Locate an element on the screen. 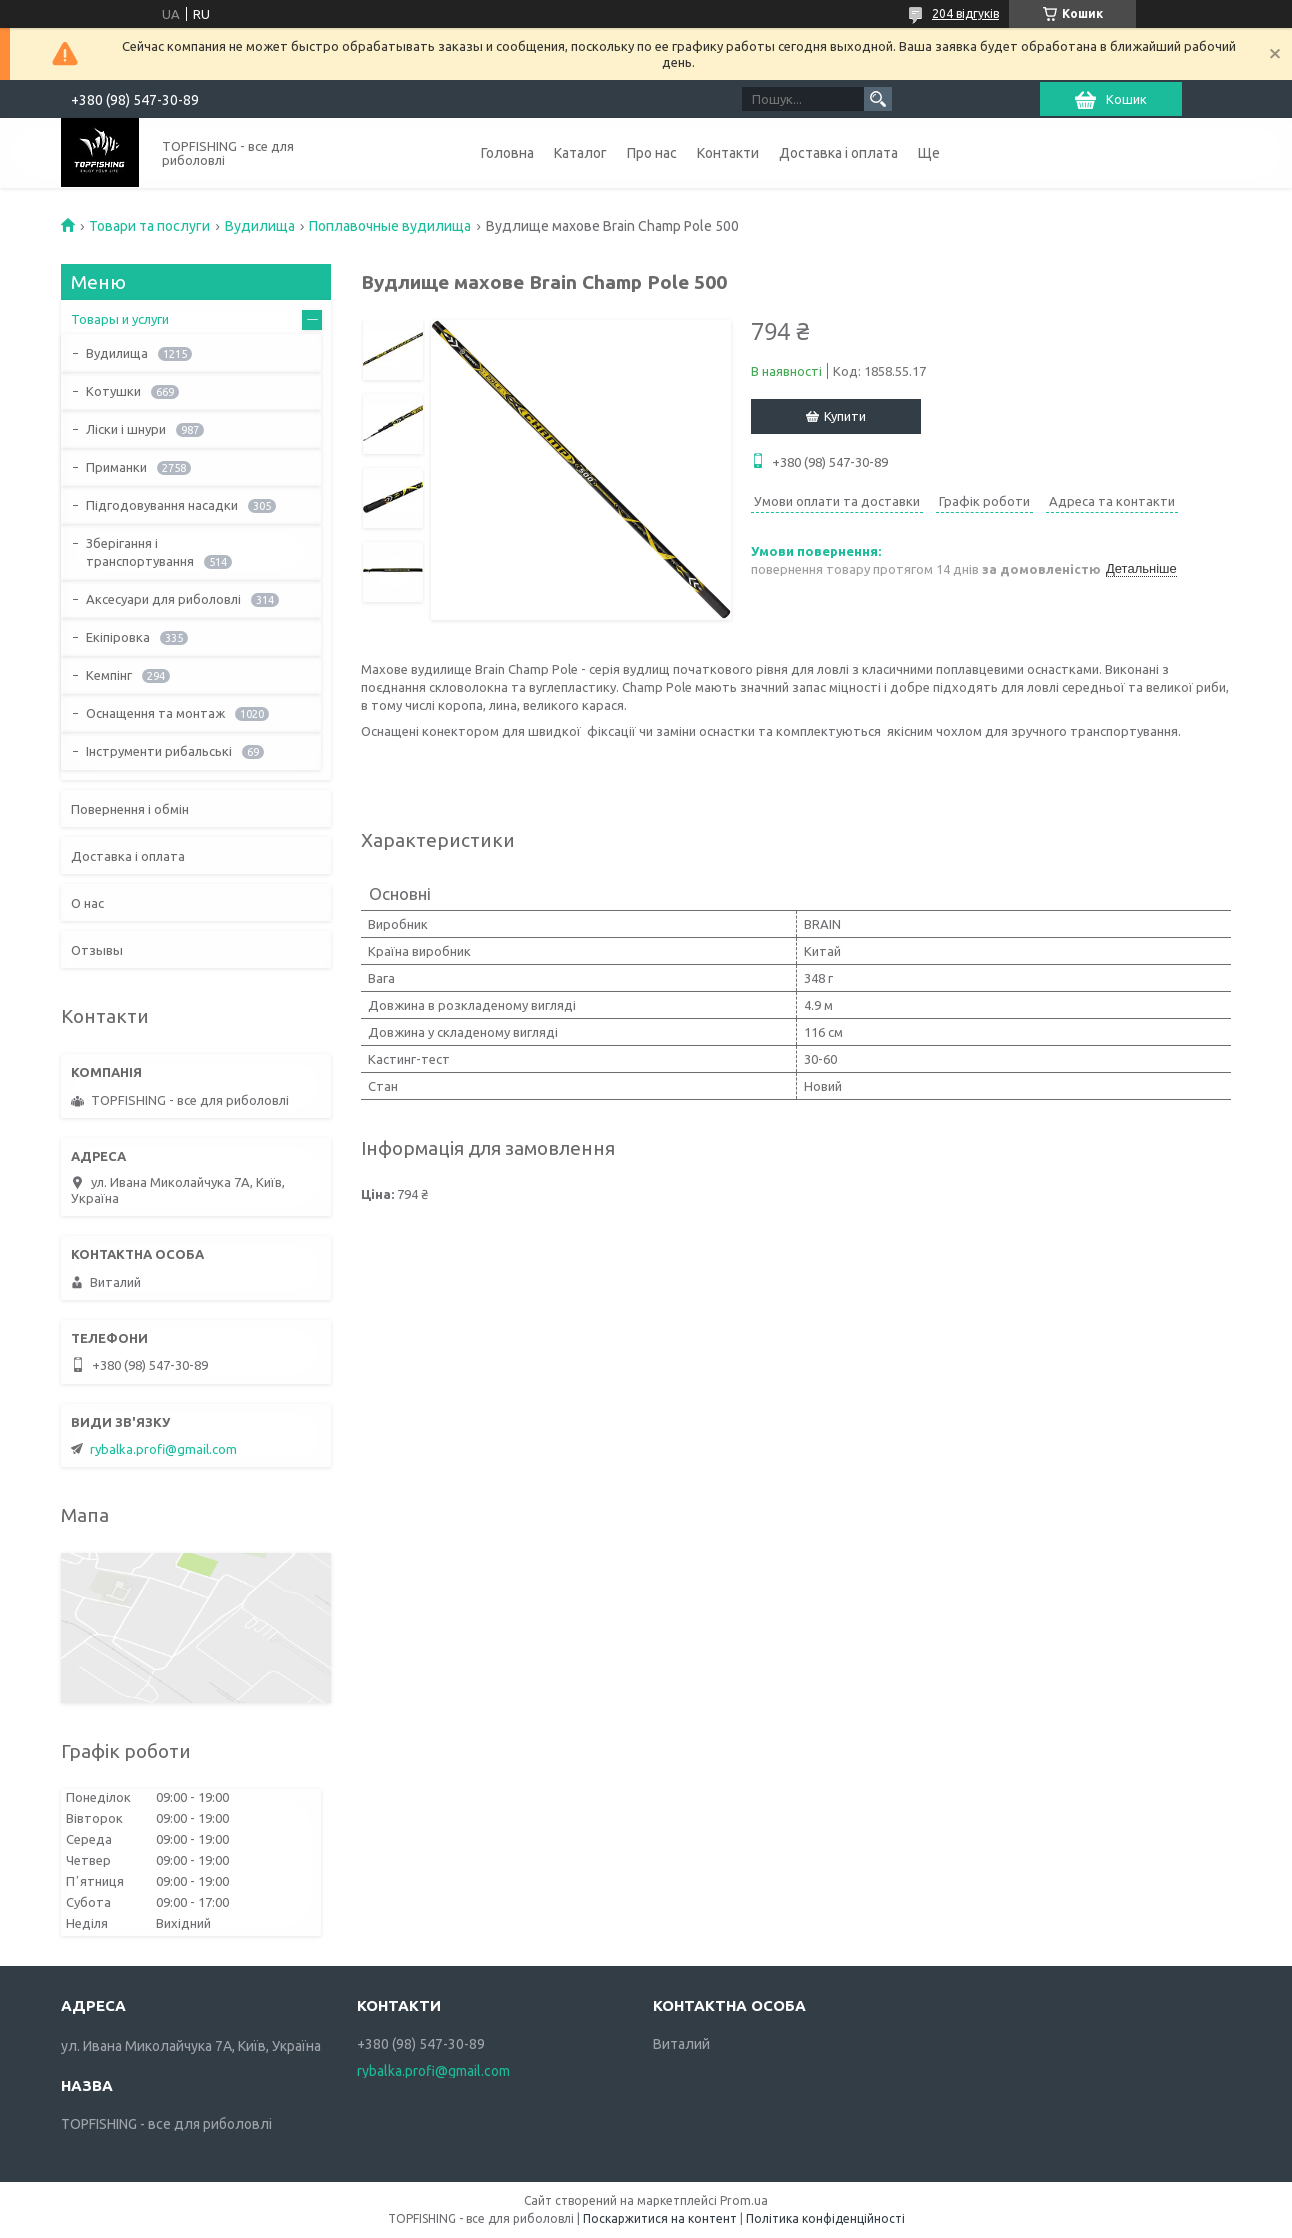 This screenshot has height=2238, width=1292. Вудилища is located at coordinates (260, 226).